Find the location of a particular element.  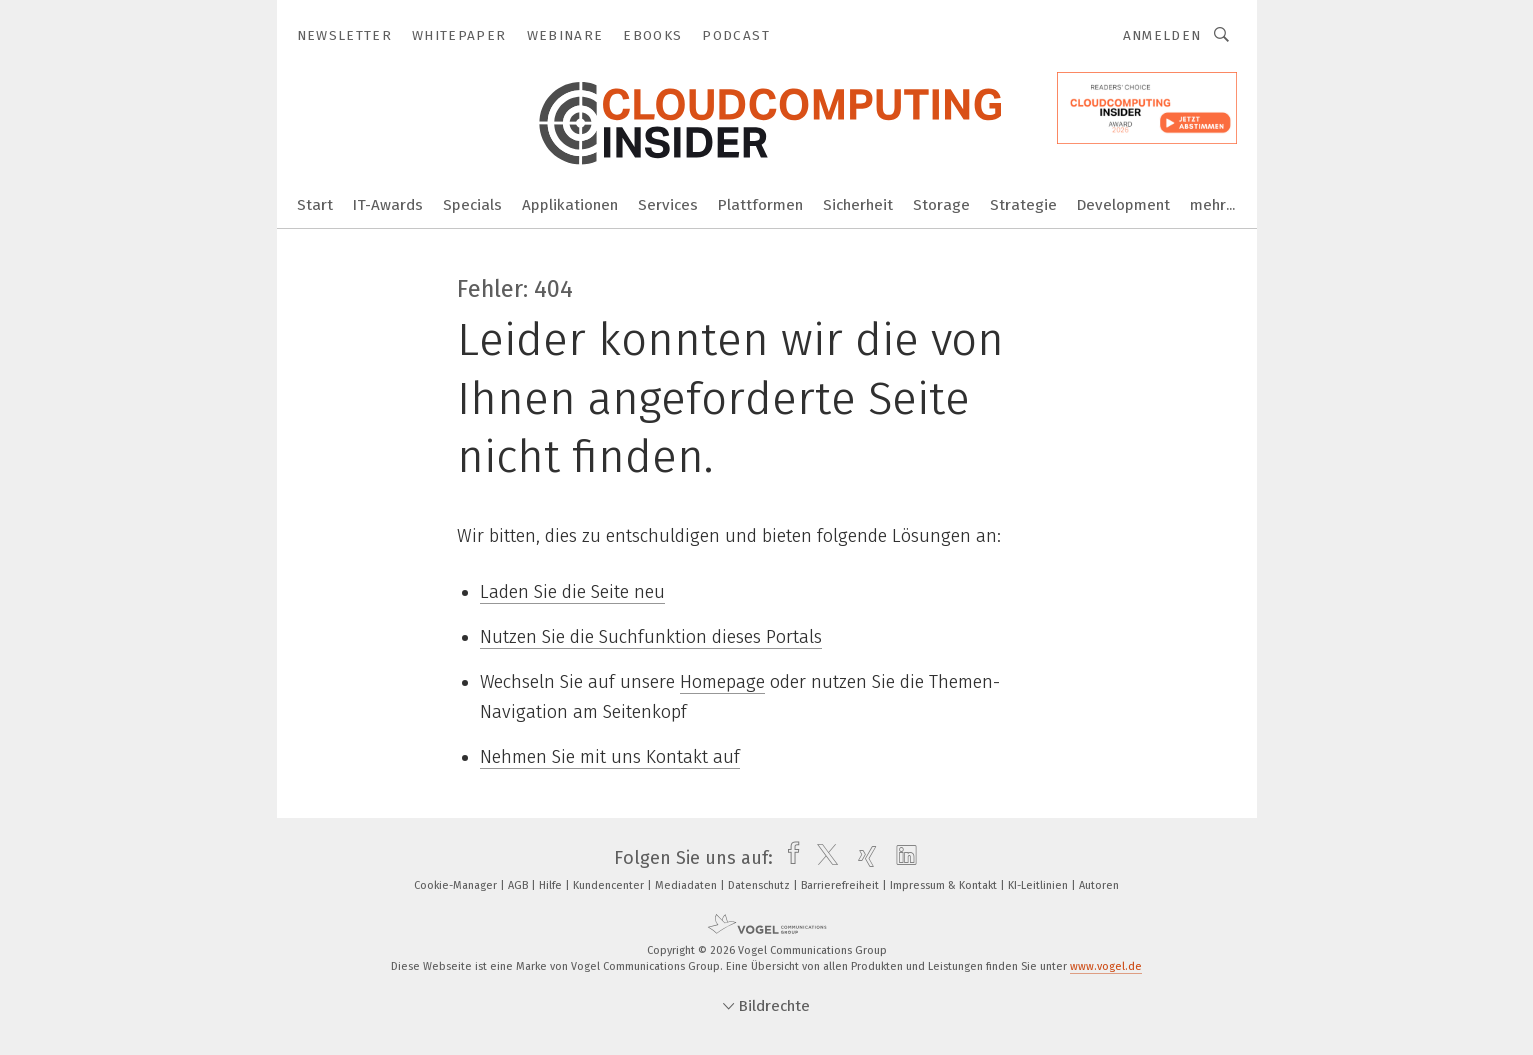

Applikationen is located at coordinates (570, 205).